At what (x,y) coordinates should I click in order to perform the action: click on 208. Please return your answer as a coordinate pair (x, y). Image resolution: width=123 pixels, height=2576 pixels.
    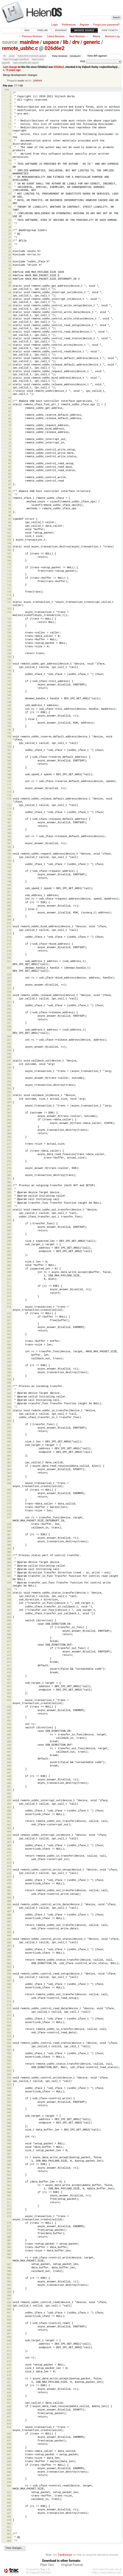
    Looking at the image, I should click on (9, 916).